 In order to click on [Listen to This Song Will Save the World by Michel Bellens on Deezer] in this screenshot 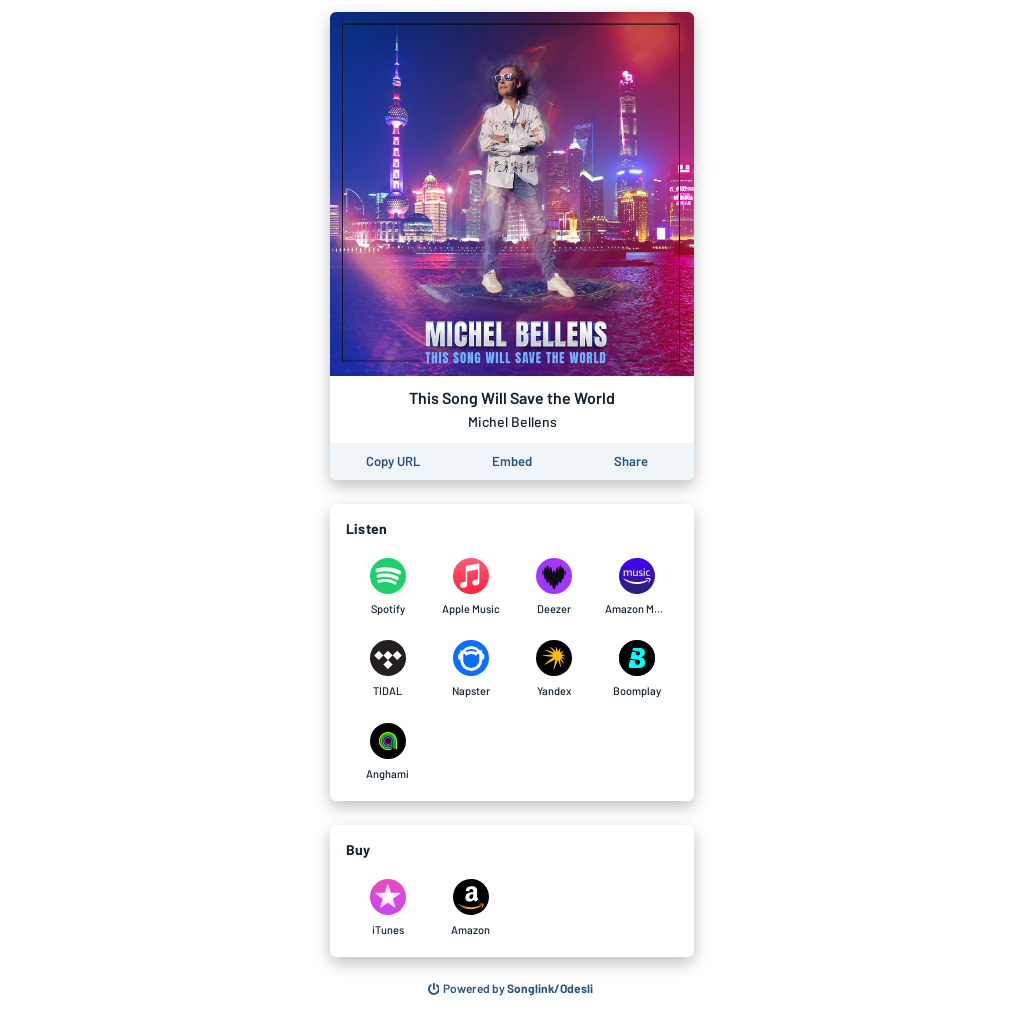, I will do `click(553, 587)`.